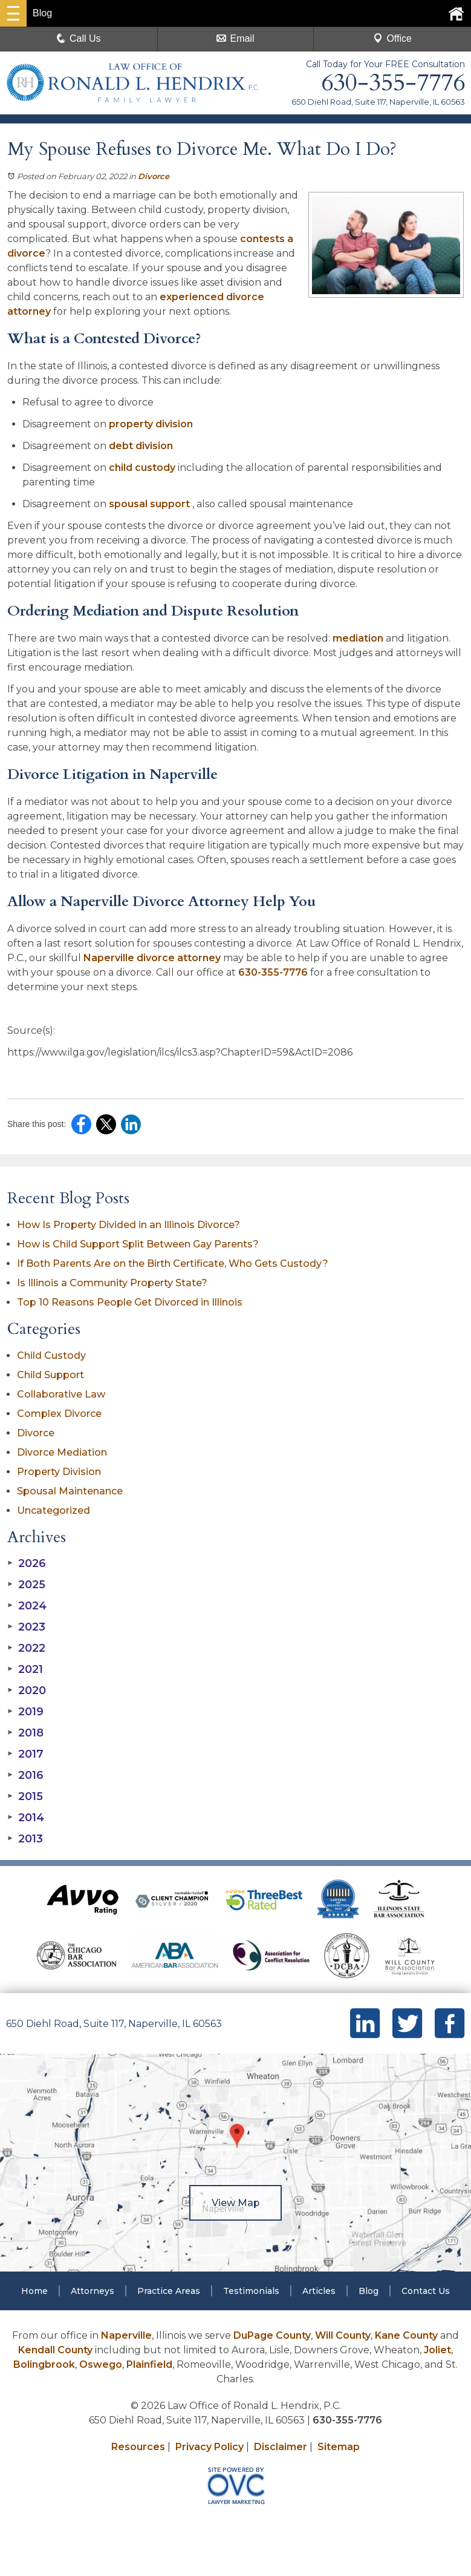 Image resolution: width=471 pixels, height=2576 pixels. Describe the element at coordinates (25, 1712) in the screenshot. I see `2019` at that location.